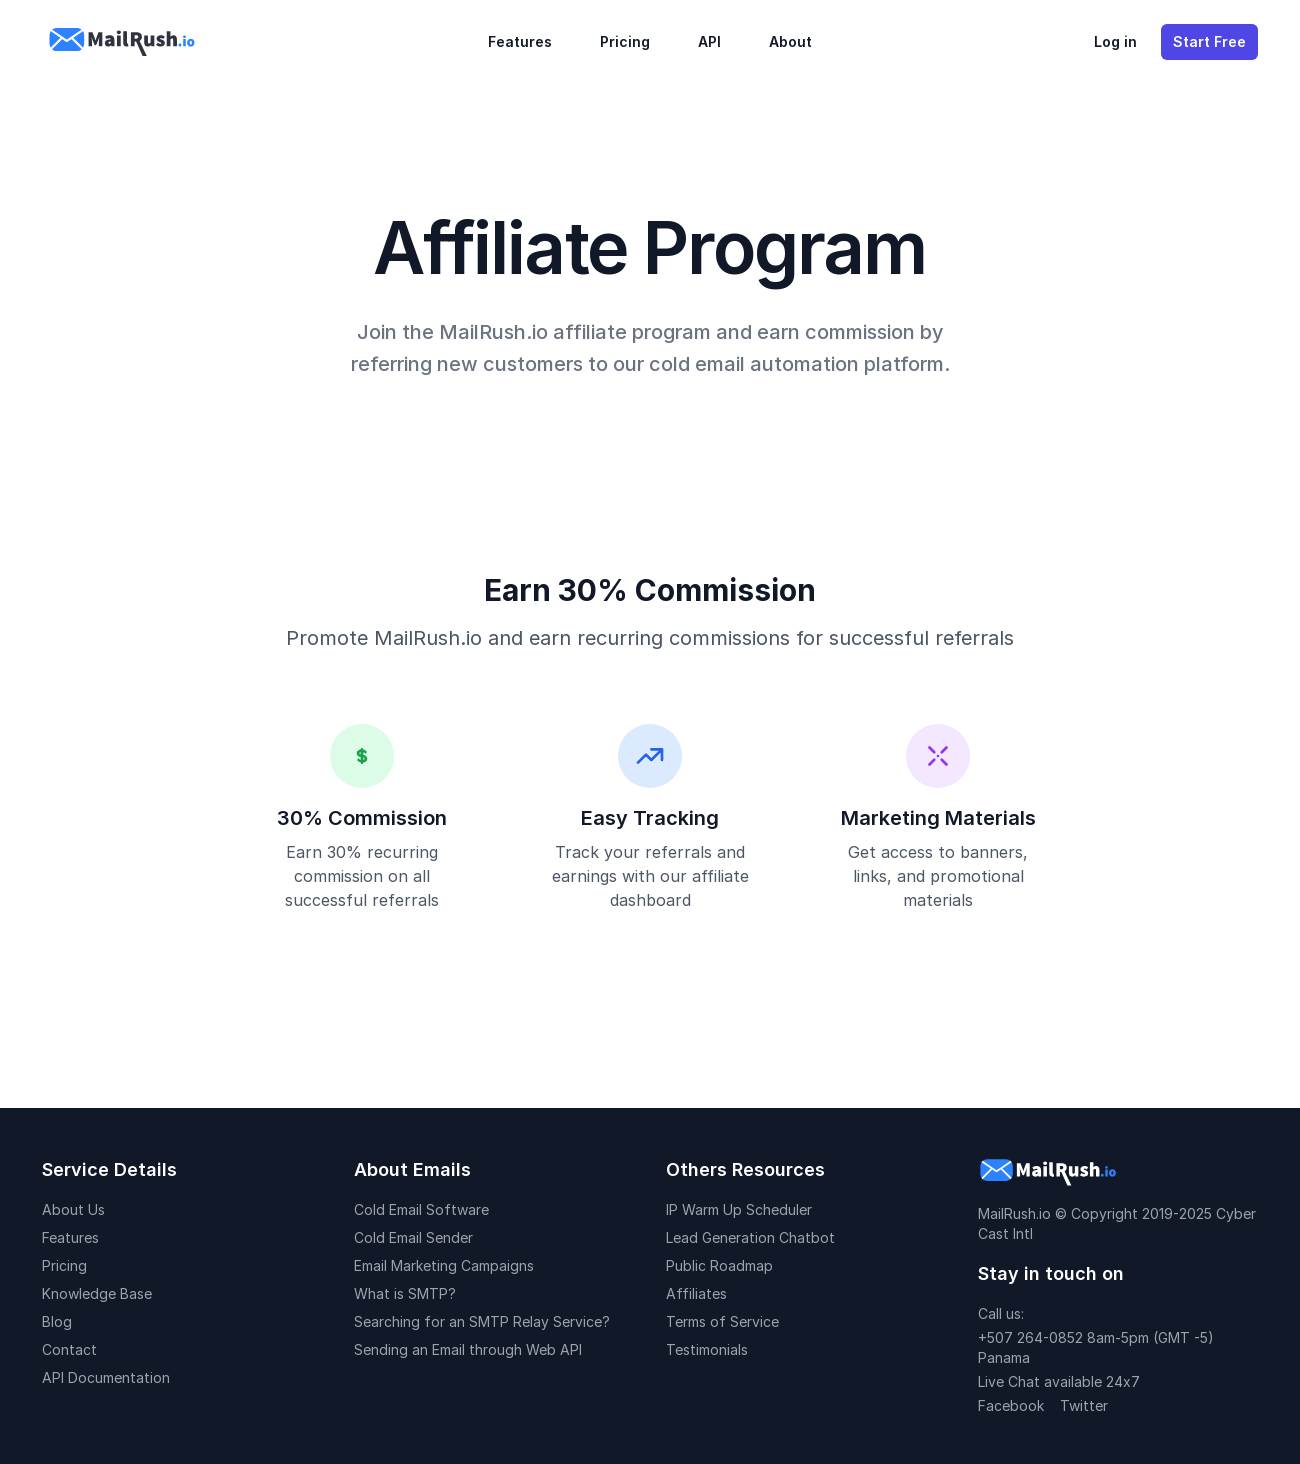  Describe the element at coordinates (1014, 1213) in the screenshot. I see `MailRush.io` at that location.